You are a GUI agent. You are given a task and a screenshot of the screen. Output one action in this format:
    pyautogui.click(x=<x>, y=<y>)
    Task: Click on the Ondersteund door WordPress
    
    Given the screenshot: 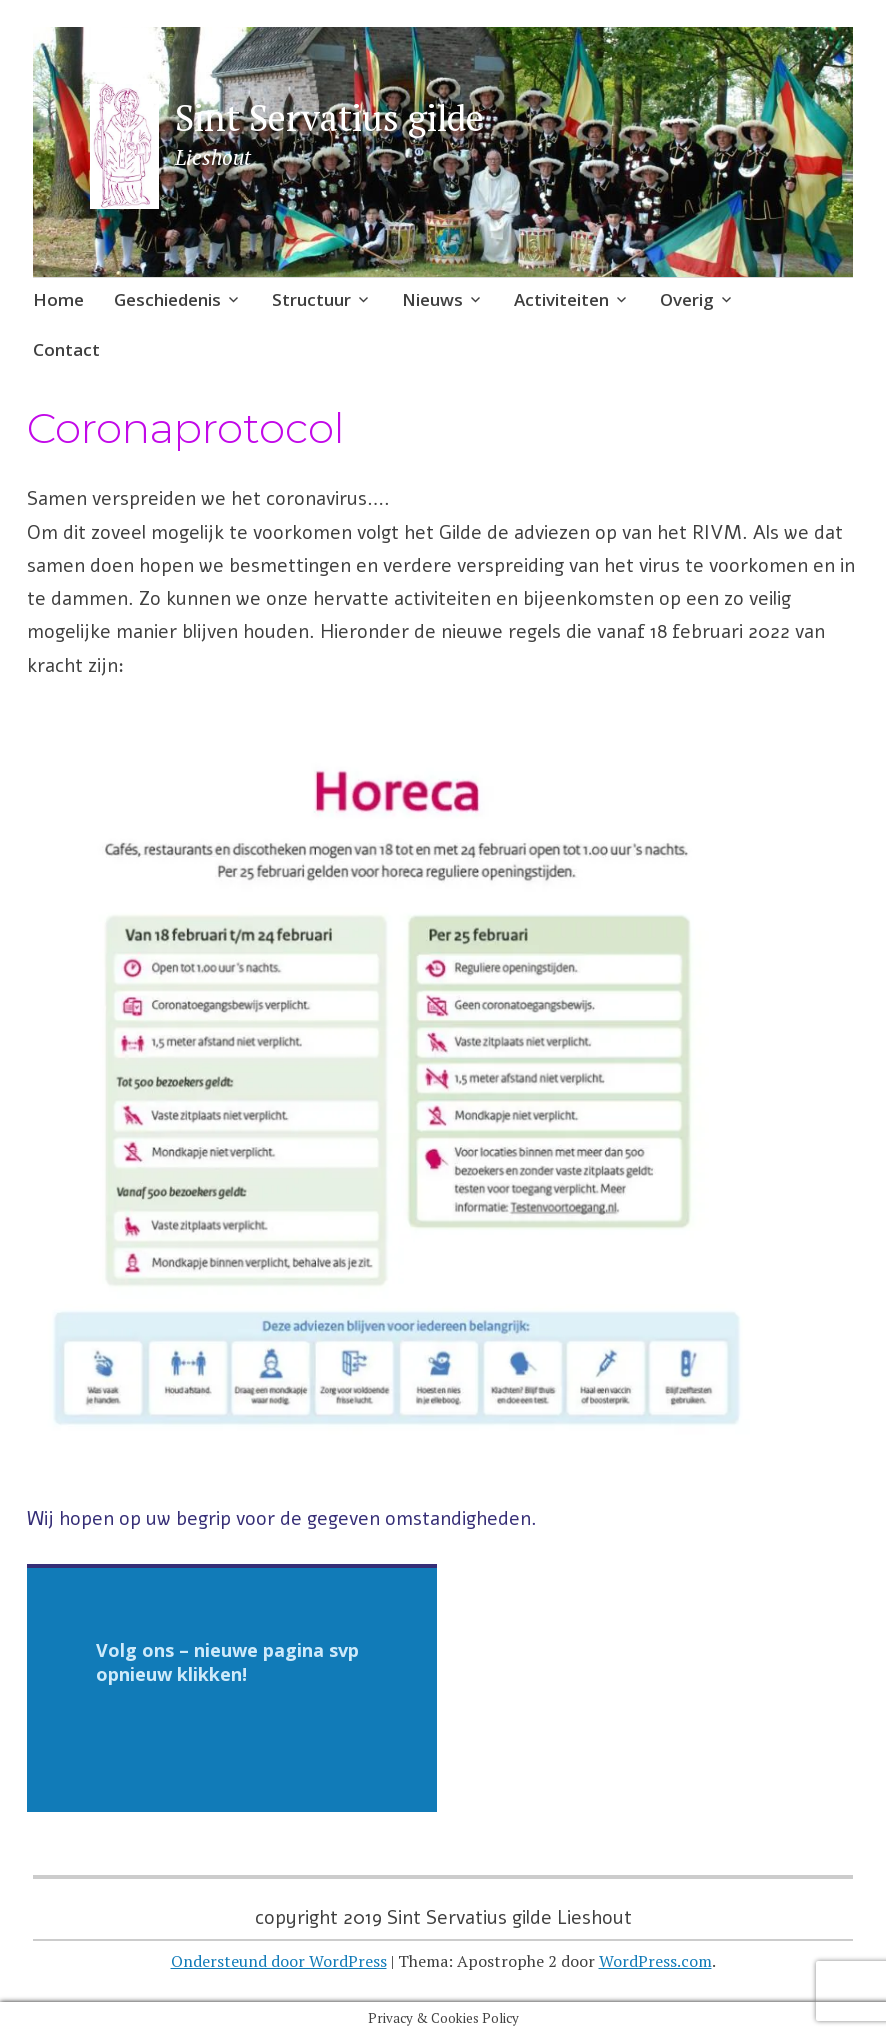 What is the action you would take?
    pyautogui.click(x=279, y=1961)
    